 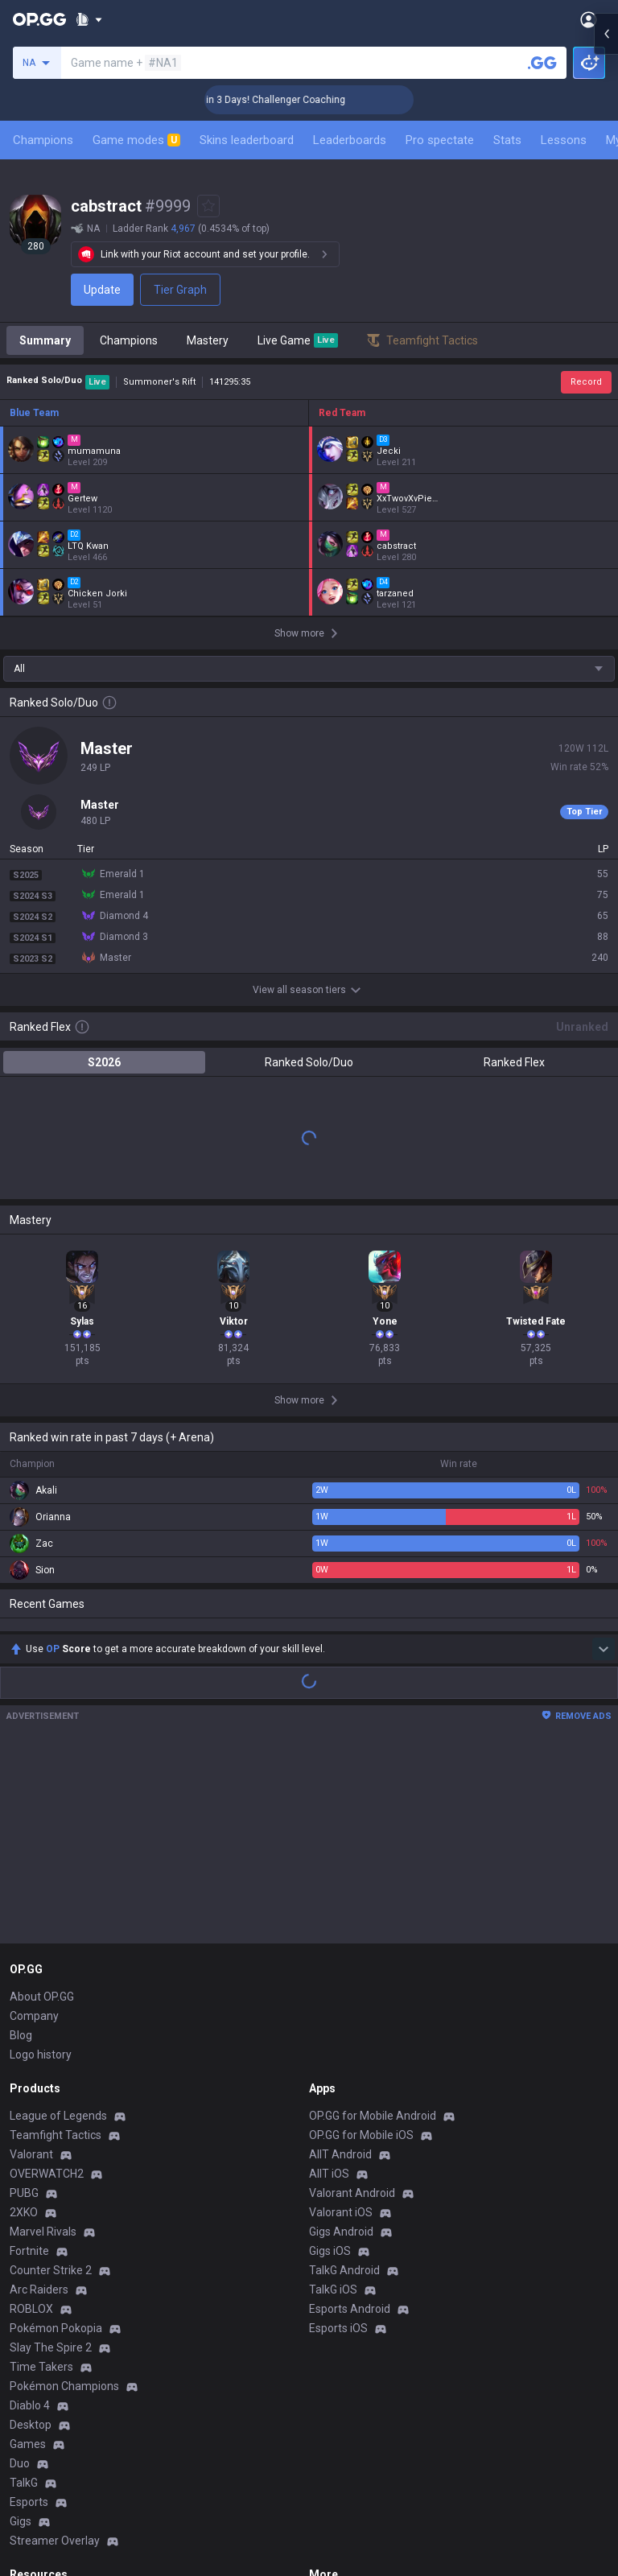 What do you see at coordinates (43, 140) in the screenshot?
I see `Champions` at bounding box center [43, 140].